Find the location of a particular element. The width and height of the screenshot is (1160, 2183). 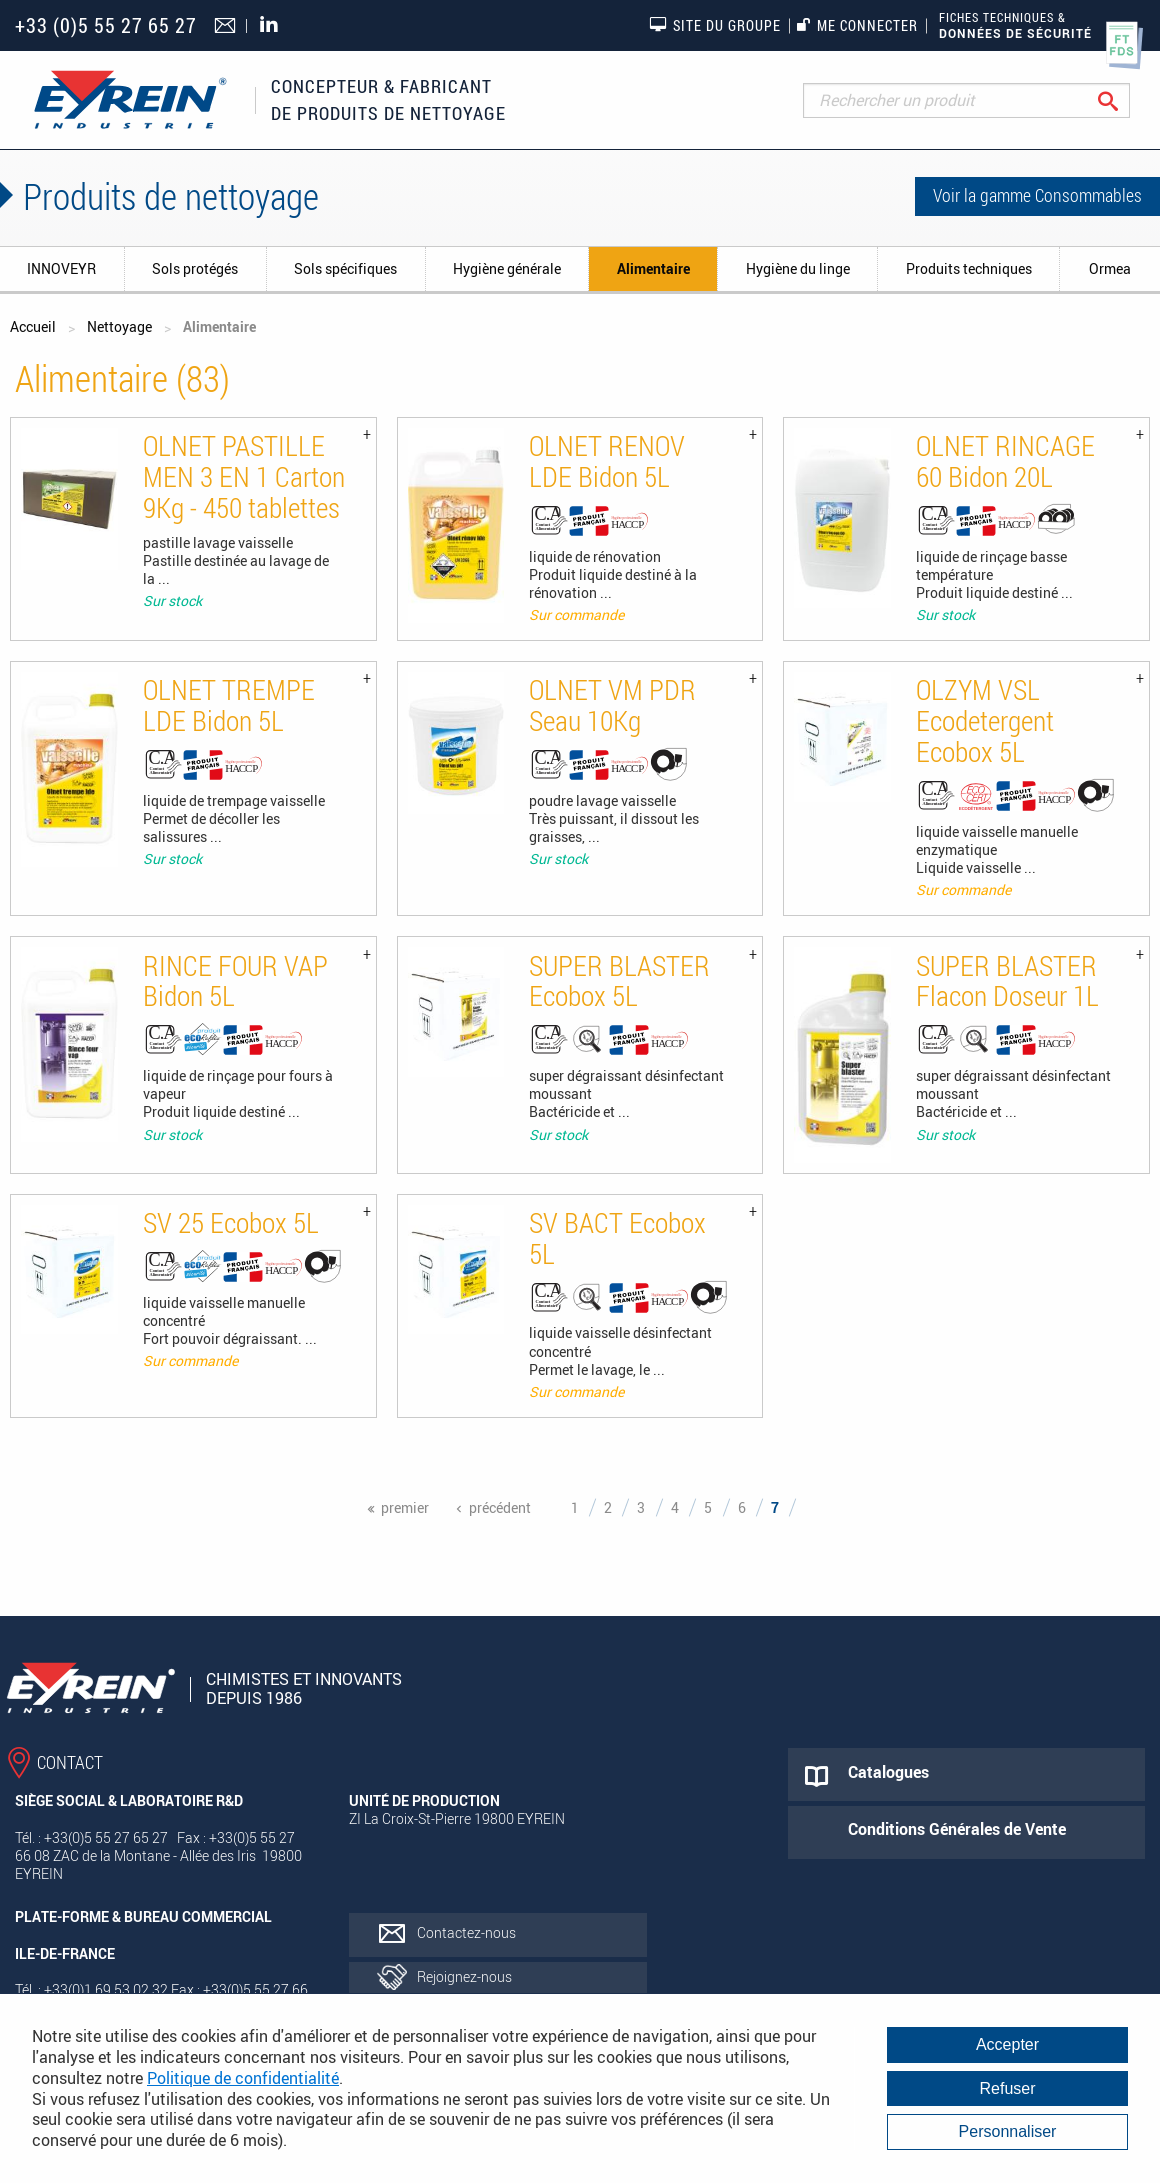

Me connecter is located at coordinates (857, 25).